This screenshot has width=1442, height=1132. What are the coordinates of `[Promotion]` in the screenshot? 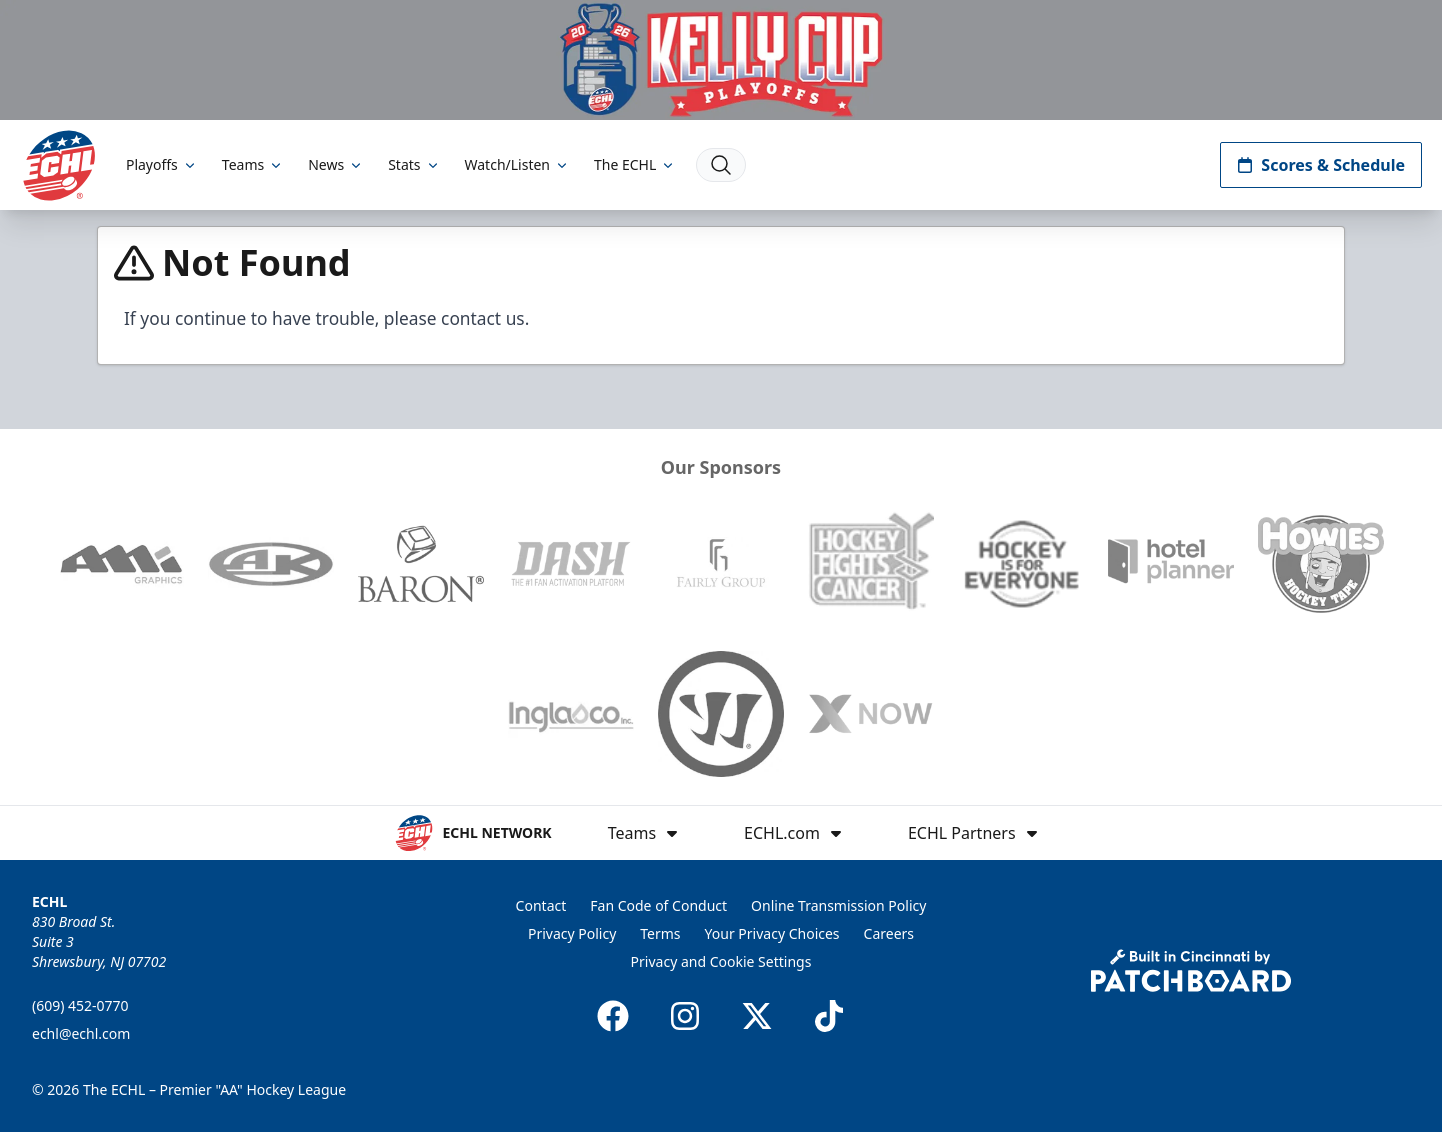 It's located at (721, 60).